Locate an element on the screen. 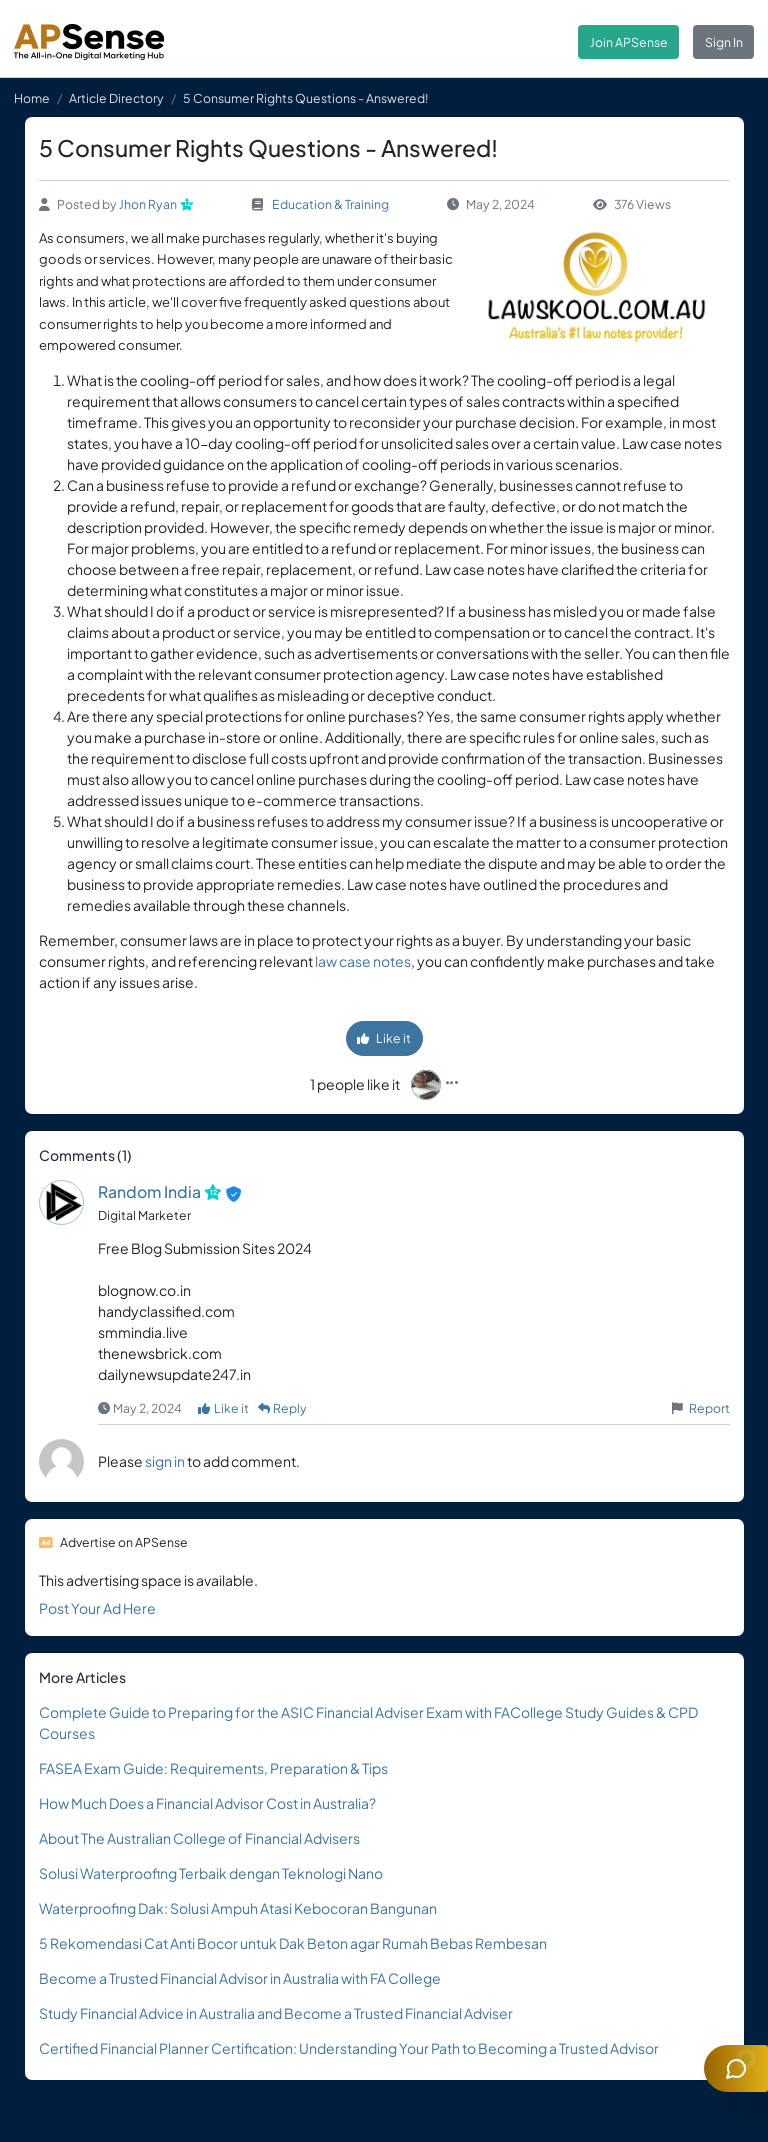 The image size is (768, 2142). Join APSense is located at coordinates (629, 42).